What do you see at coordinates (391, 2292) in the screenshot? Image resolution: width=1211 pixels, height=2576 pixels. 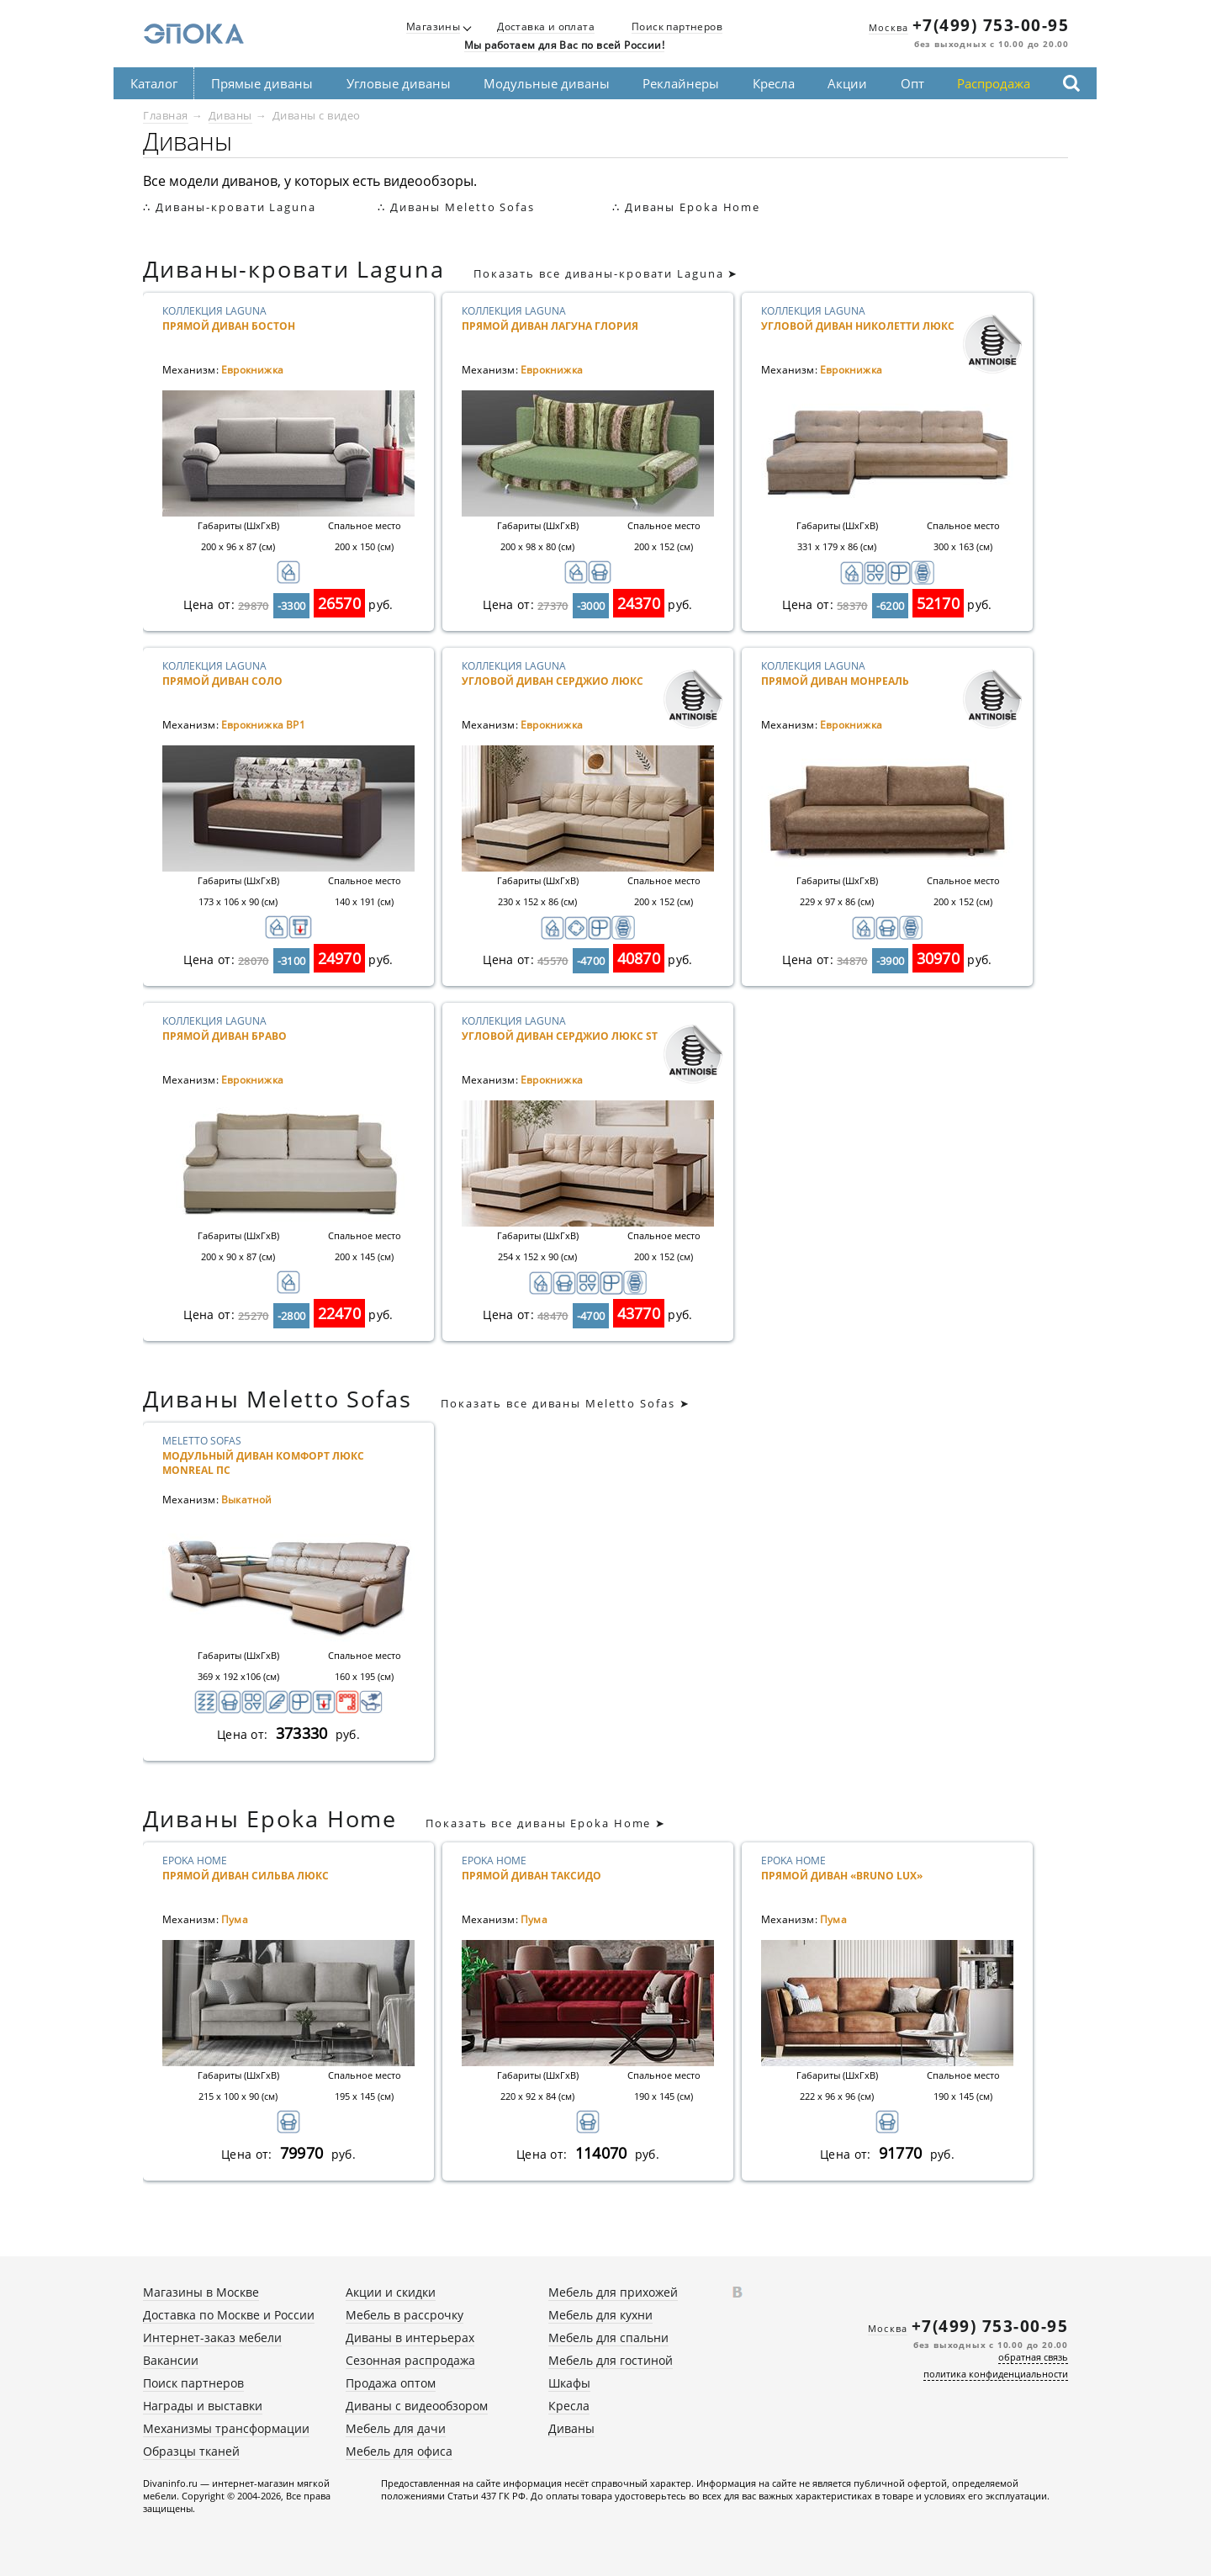 I see `Акции и скидки` at bounding box center [391, 2292].